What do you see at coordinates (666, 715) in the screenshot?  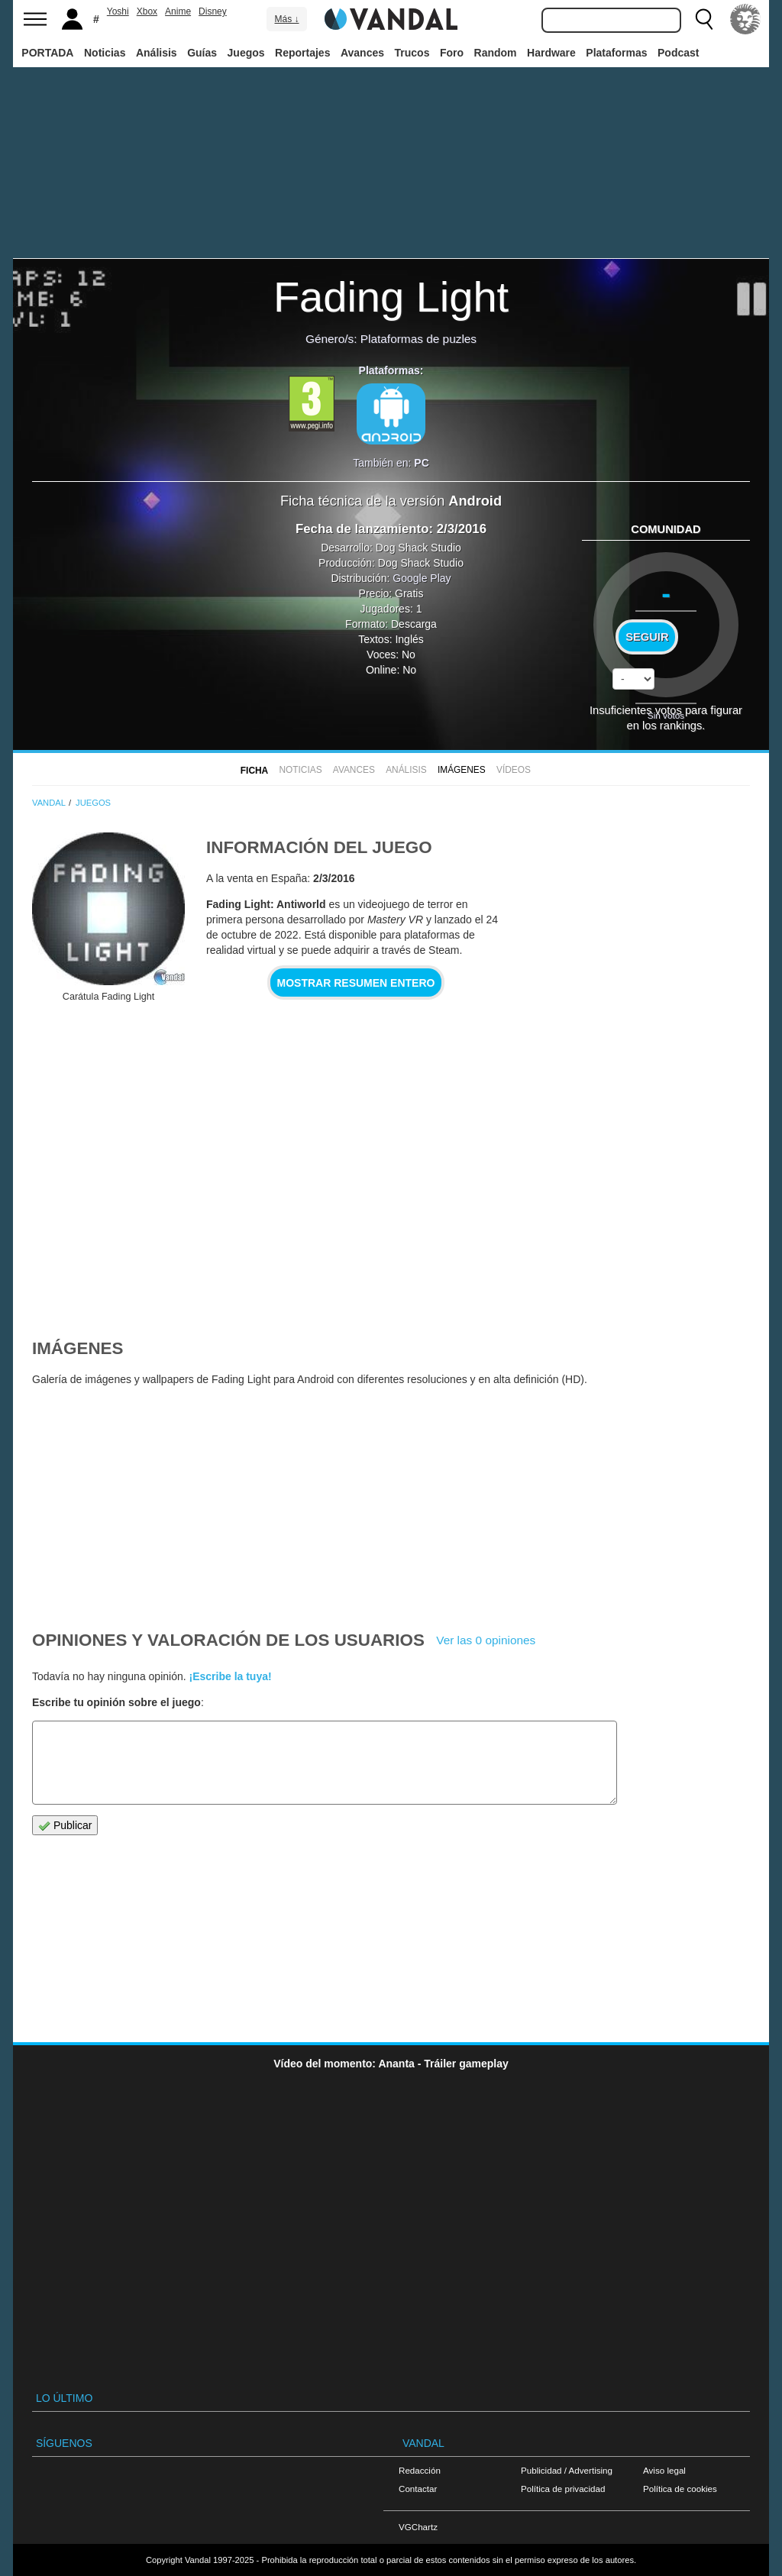 I see `Sin votos` at bounding box center [666, 715].